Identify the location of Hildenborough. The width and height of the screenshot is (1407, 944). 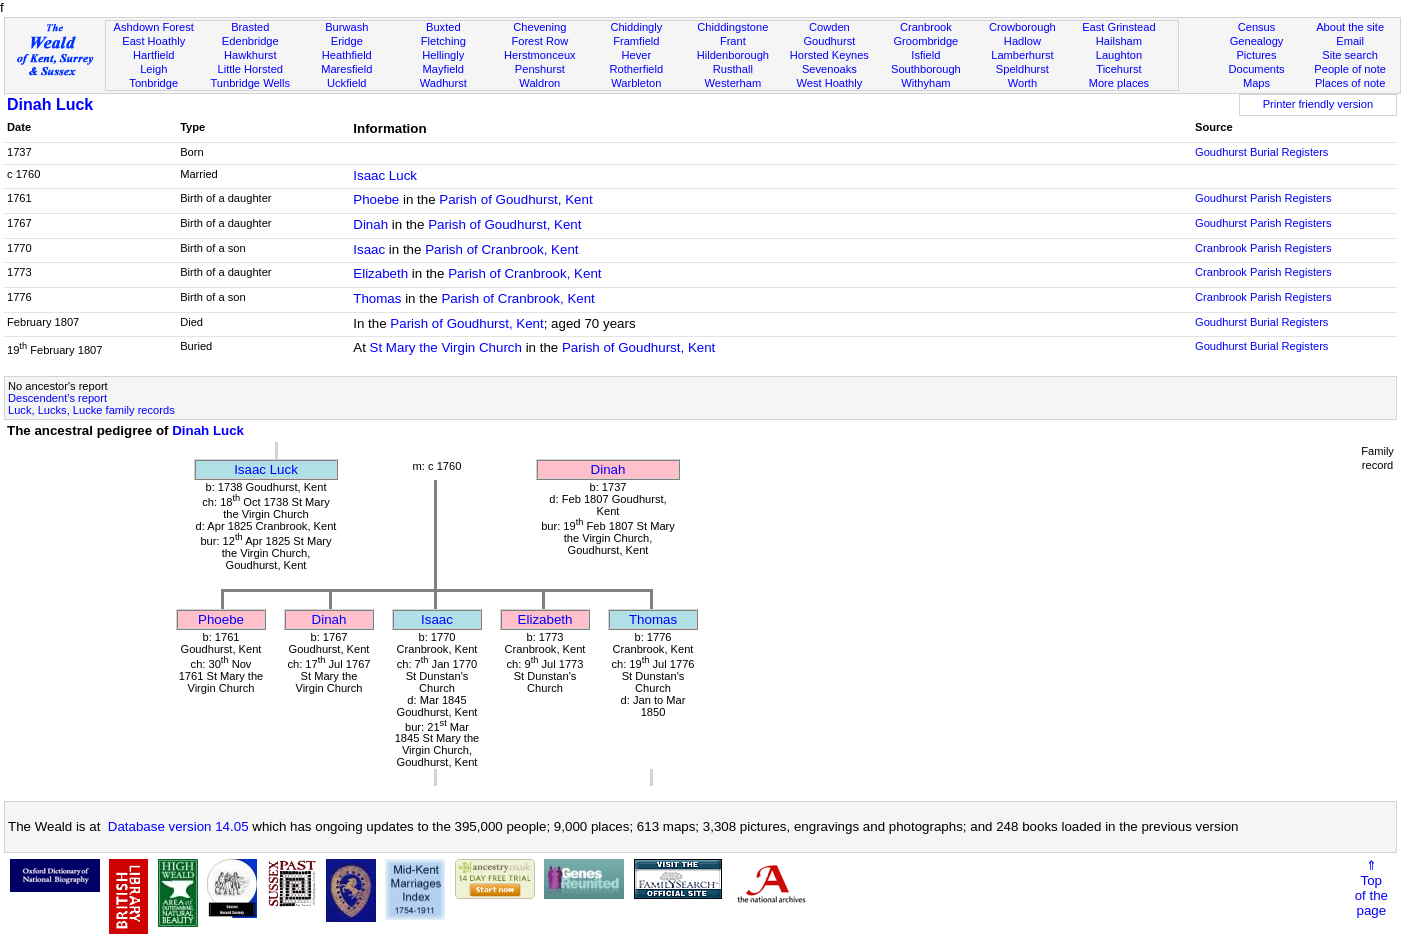
(733, 55).